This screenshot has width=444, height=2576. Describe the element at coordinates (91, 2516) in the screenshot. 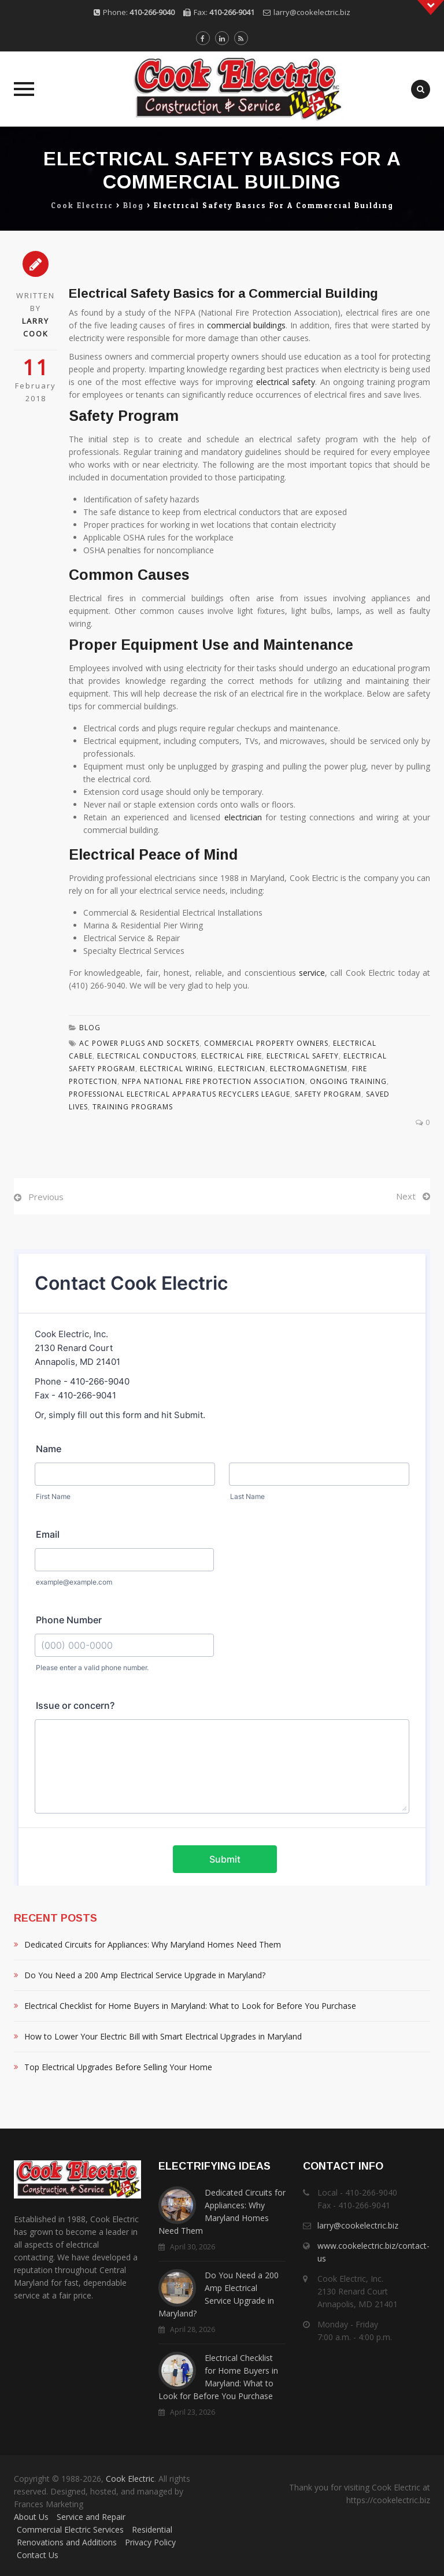

I see `Service and Repair` at that location.